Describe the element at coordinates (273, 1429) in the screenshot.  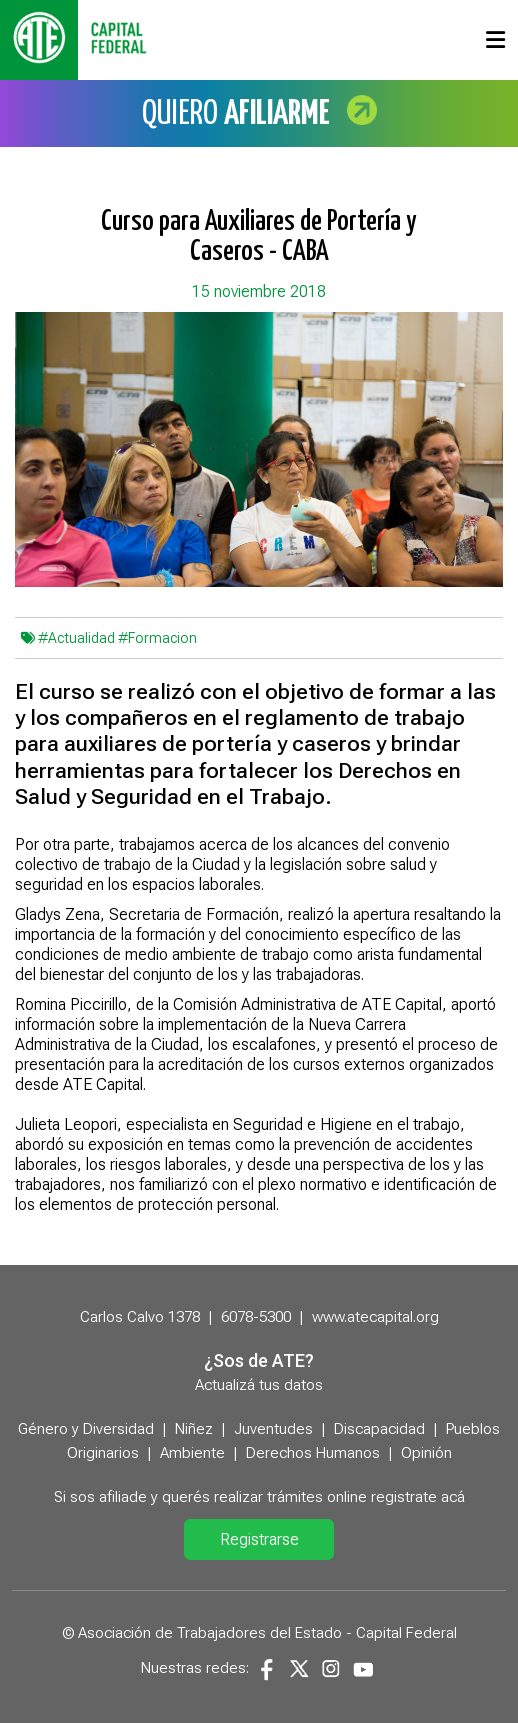
I see `Juventudes` at that location.